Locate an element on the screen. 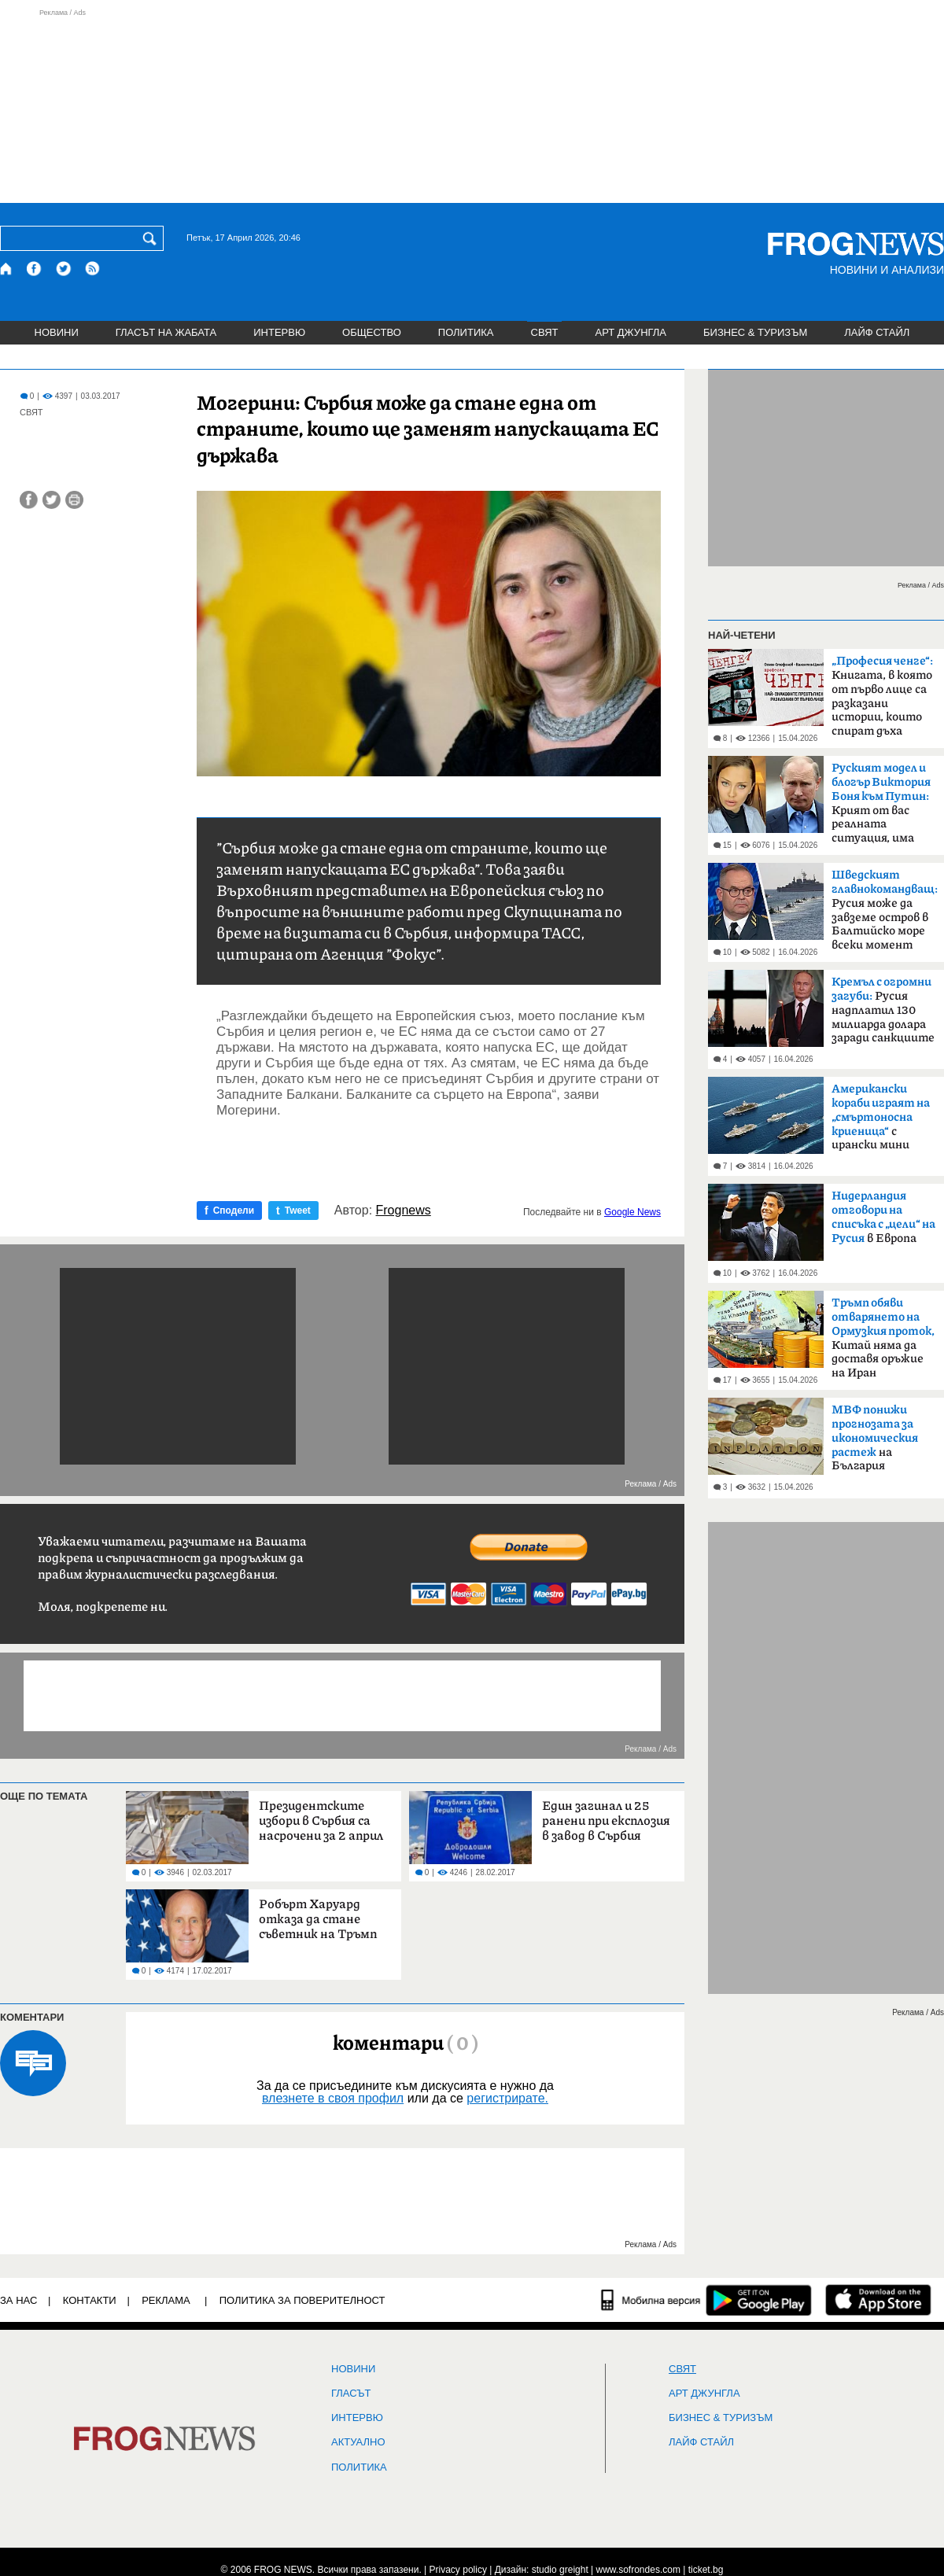 The height and width of the screenshot is (2576, 944). Frognews is located at coordinates (403, 1210).